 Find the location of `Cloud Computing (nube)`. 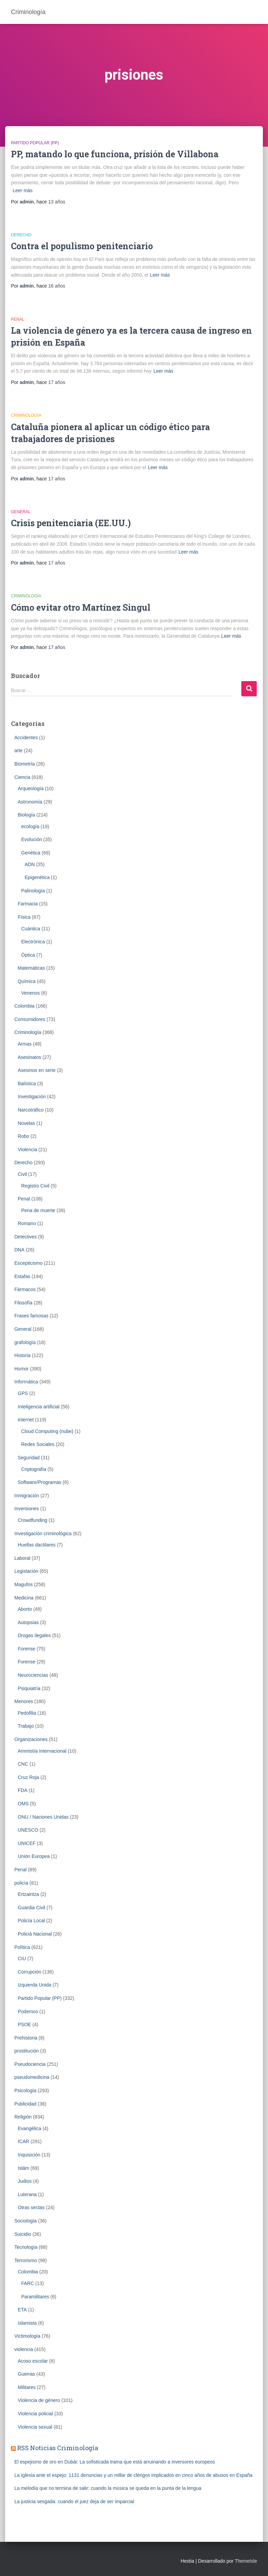

Cloud Computing (nube) is located at coordinates (47, 1431).